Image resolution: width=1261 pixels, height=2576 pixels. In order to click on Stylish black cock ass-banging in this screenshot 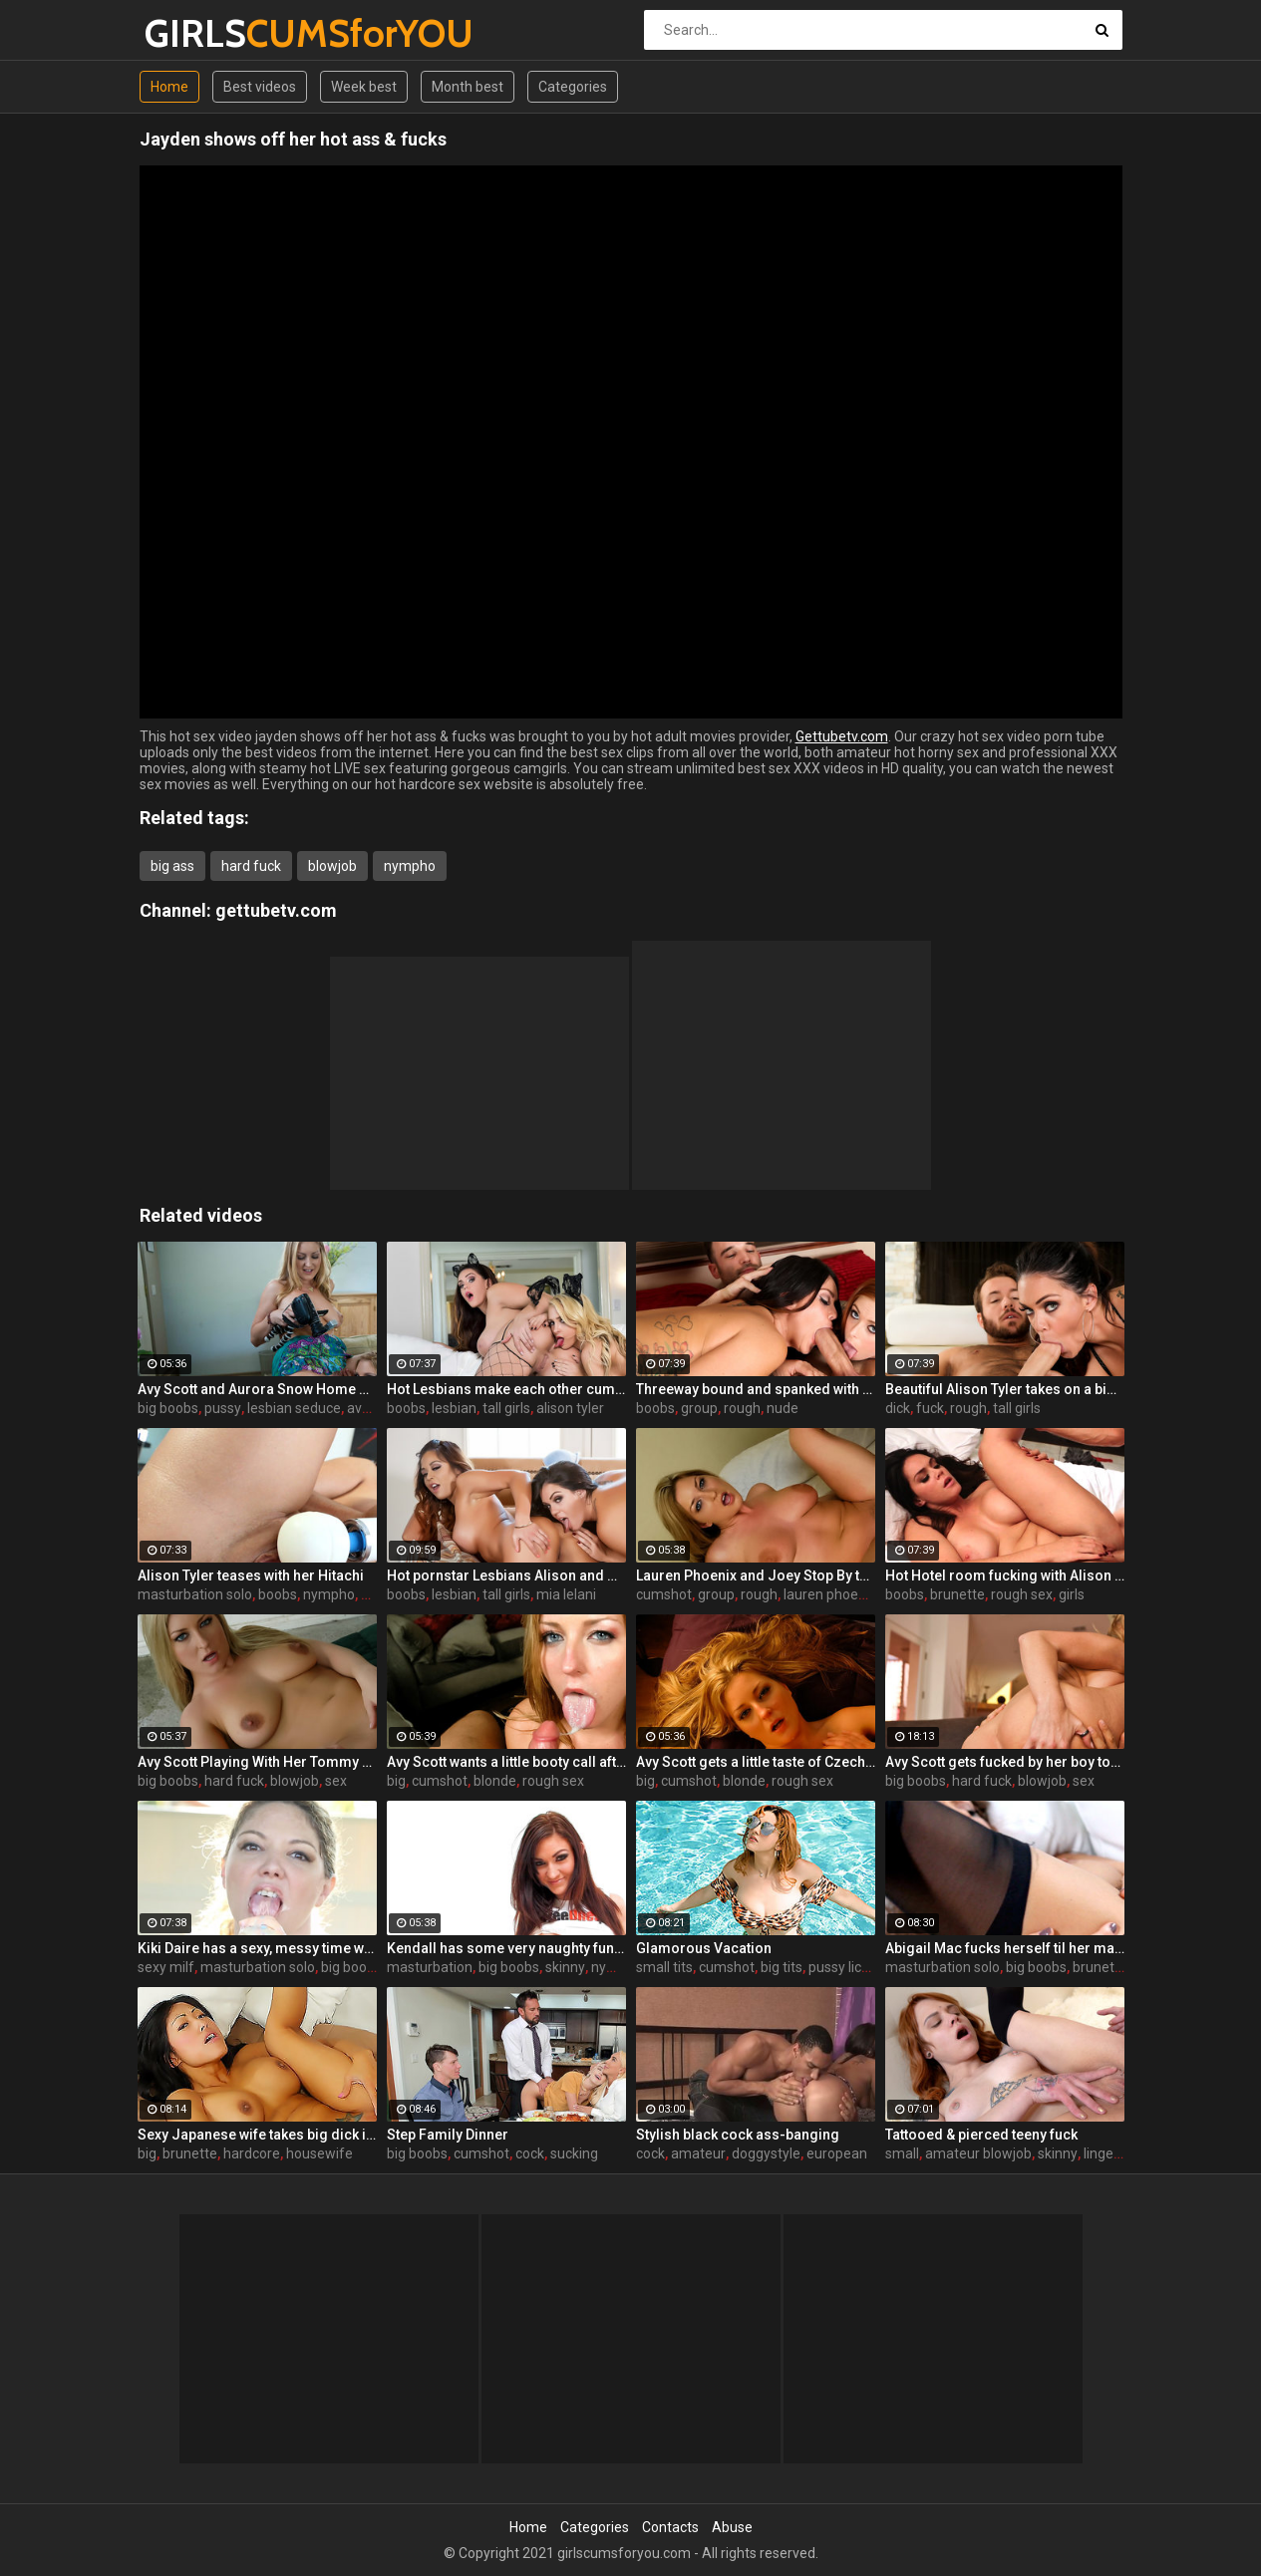, I will do `click(737, 2135)`.